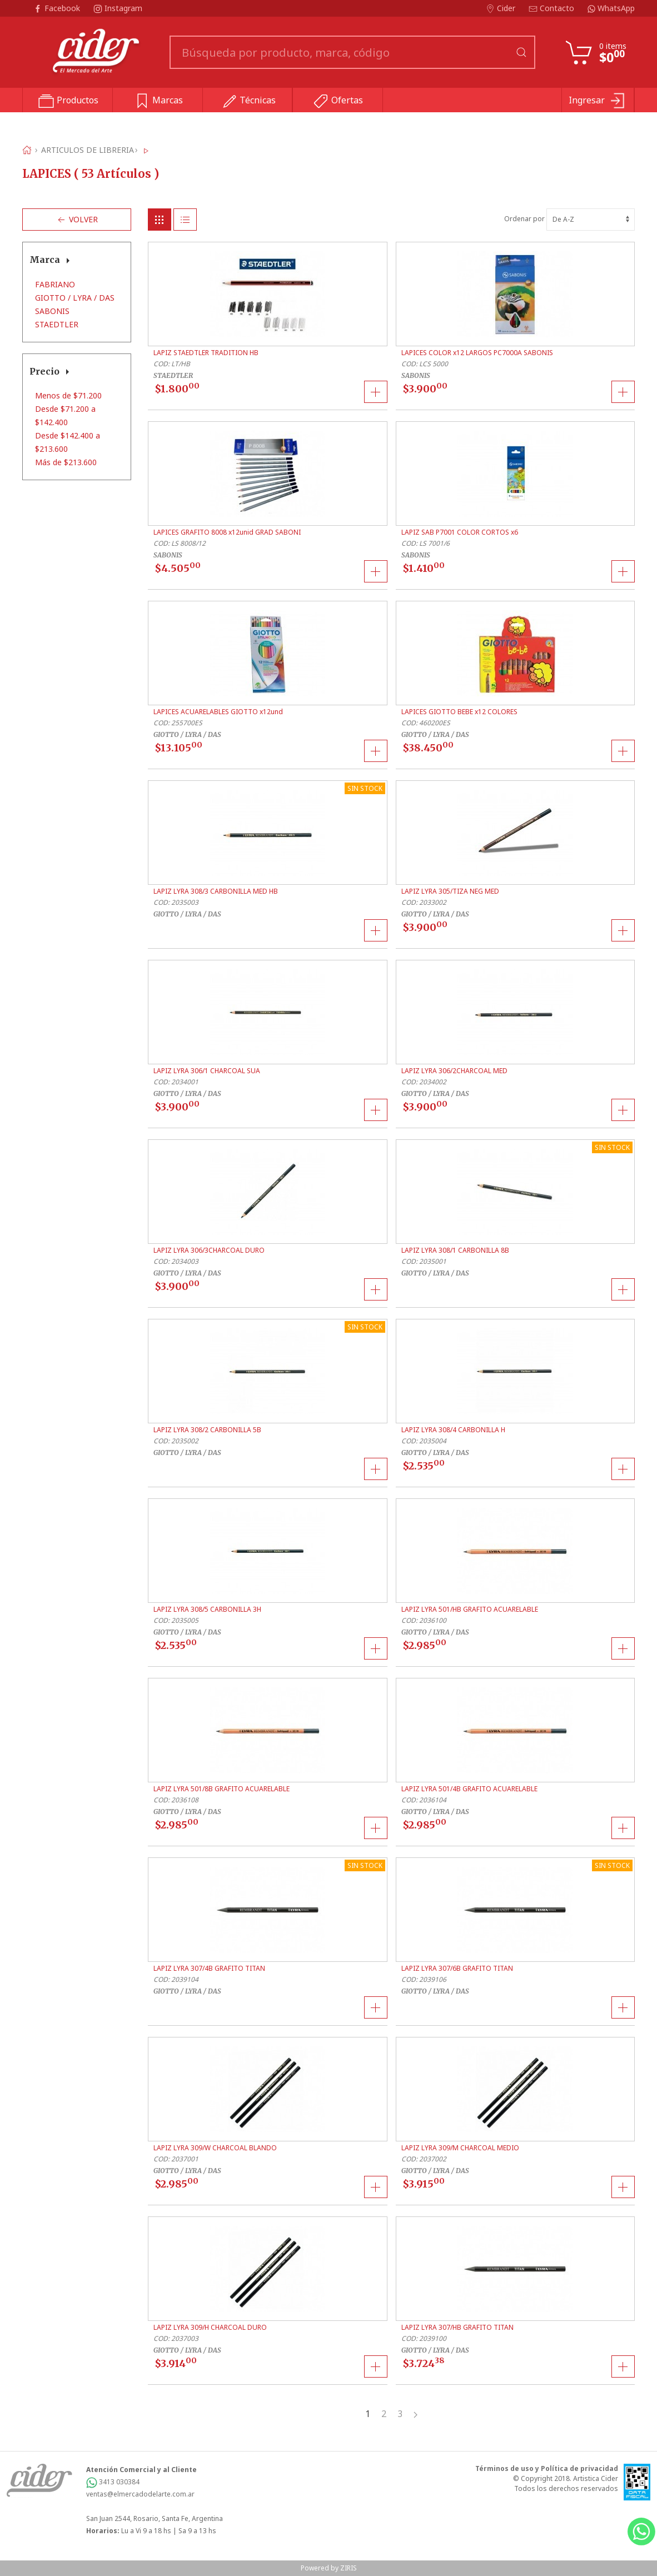 This screenshot has height=2576, width=657. I want to click on Cider, so click(501, 8).